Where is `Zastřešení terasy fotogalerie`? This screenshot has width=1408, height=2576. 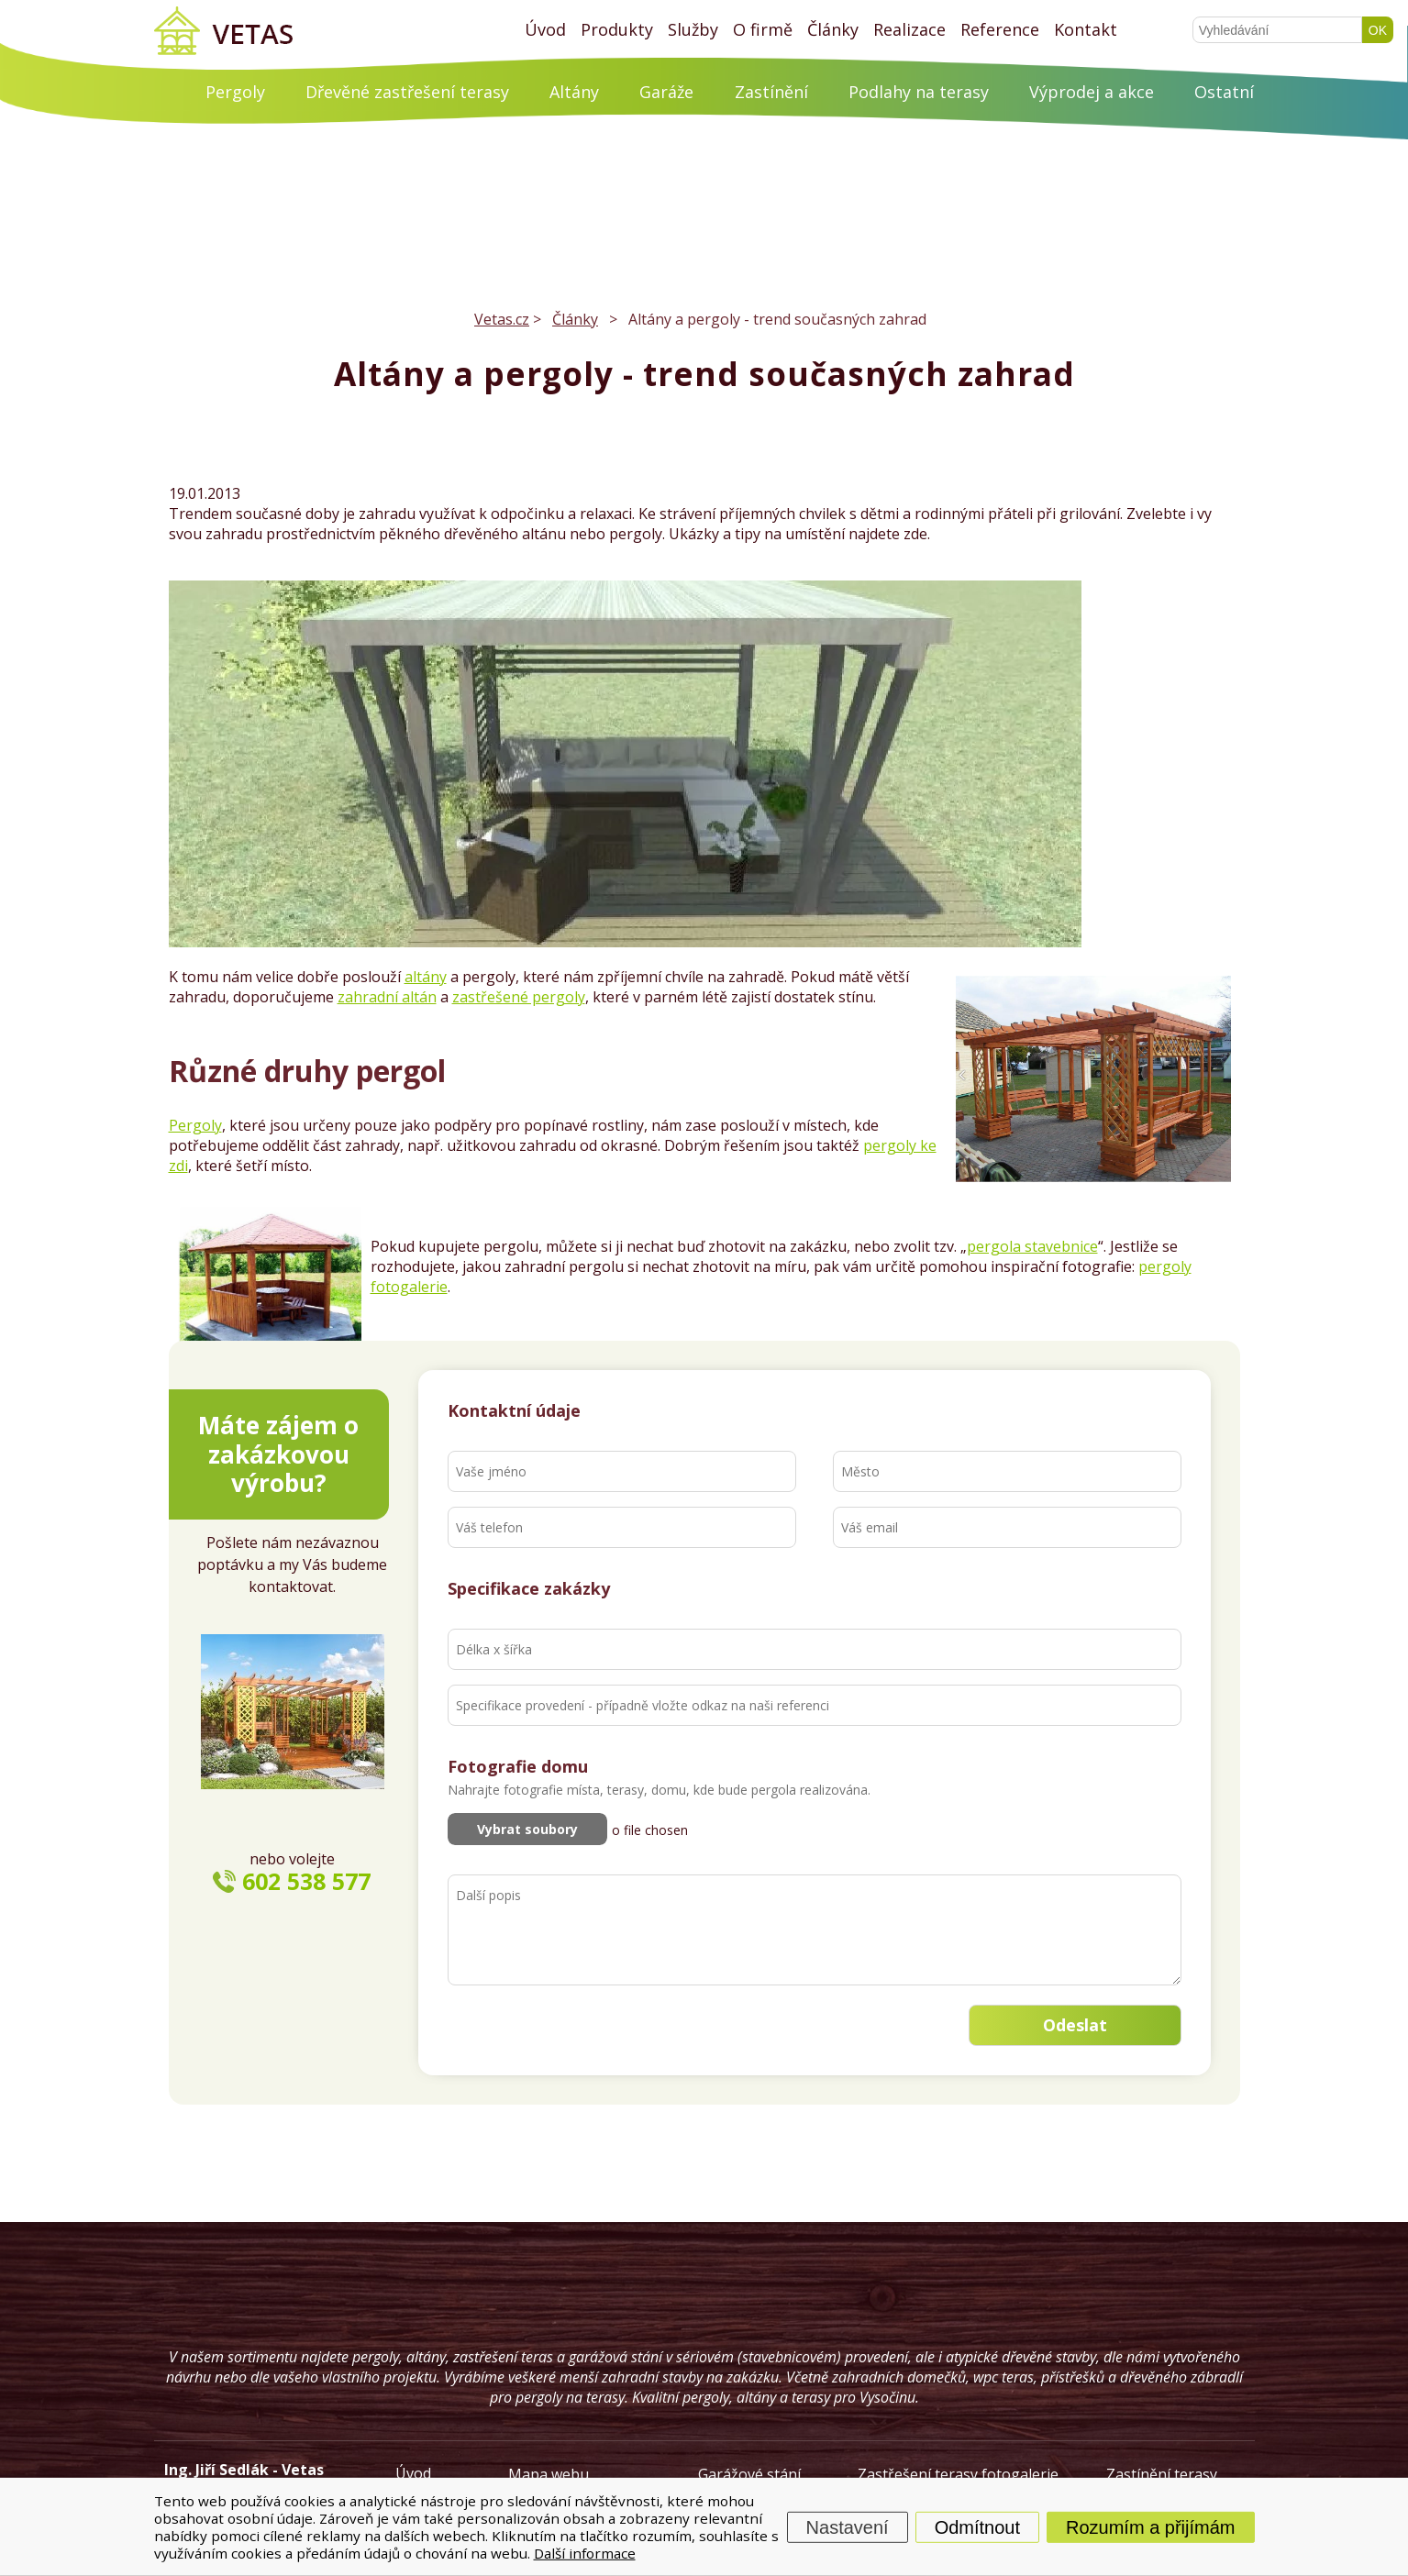
Zastřešení terasy fotogalerie is located at coordinates (958, 2474).